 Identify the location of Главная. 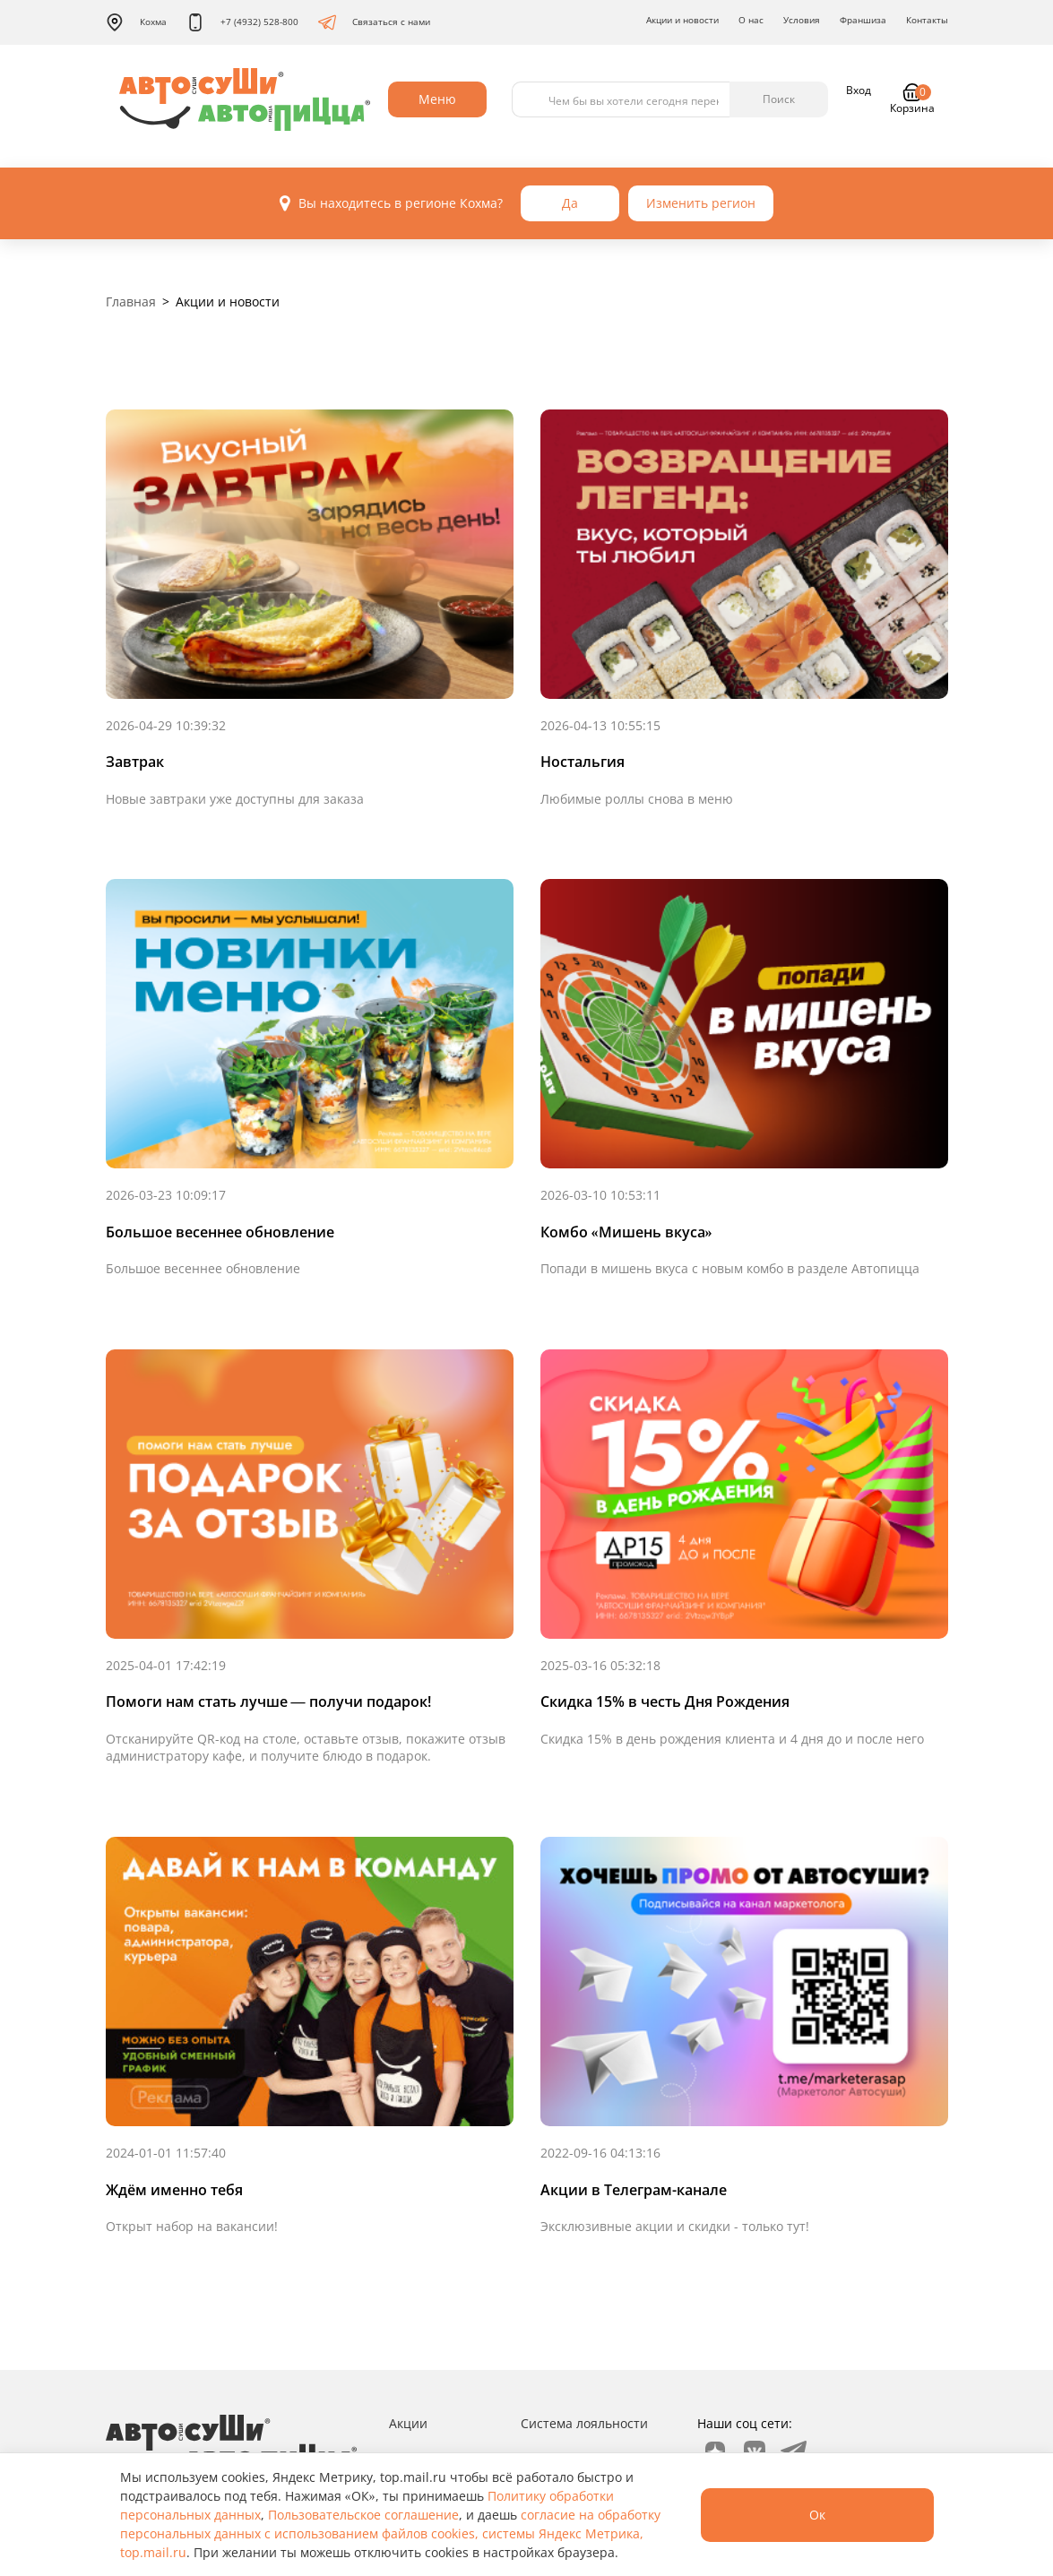
(131, 301).